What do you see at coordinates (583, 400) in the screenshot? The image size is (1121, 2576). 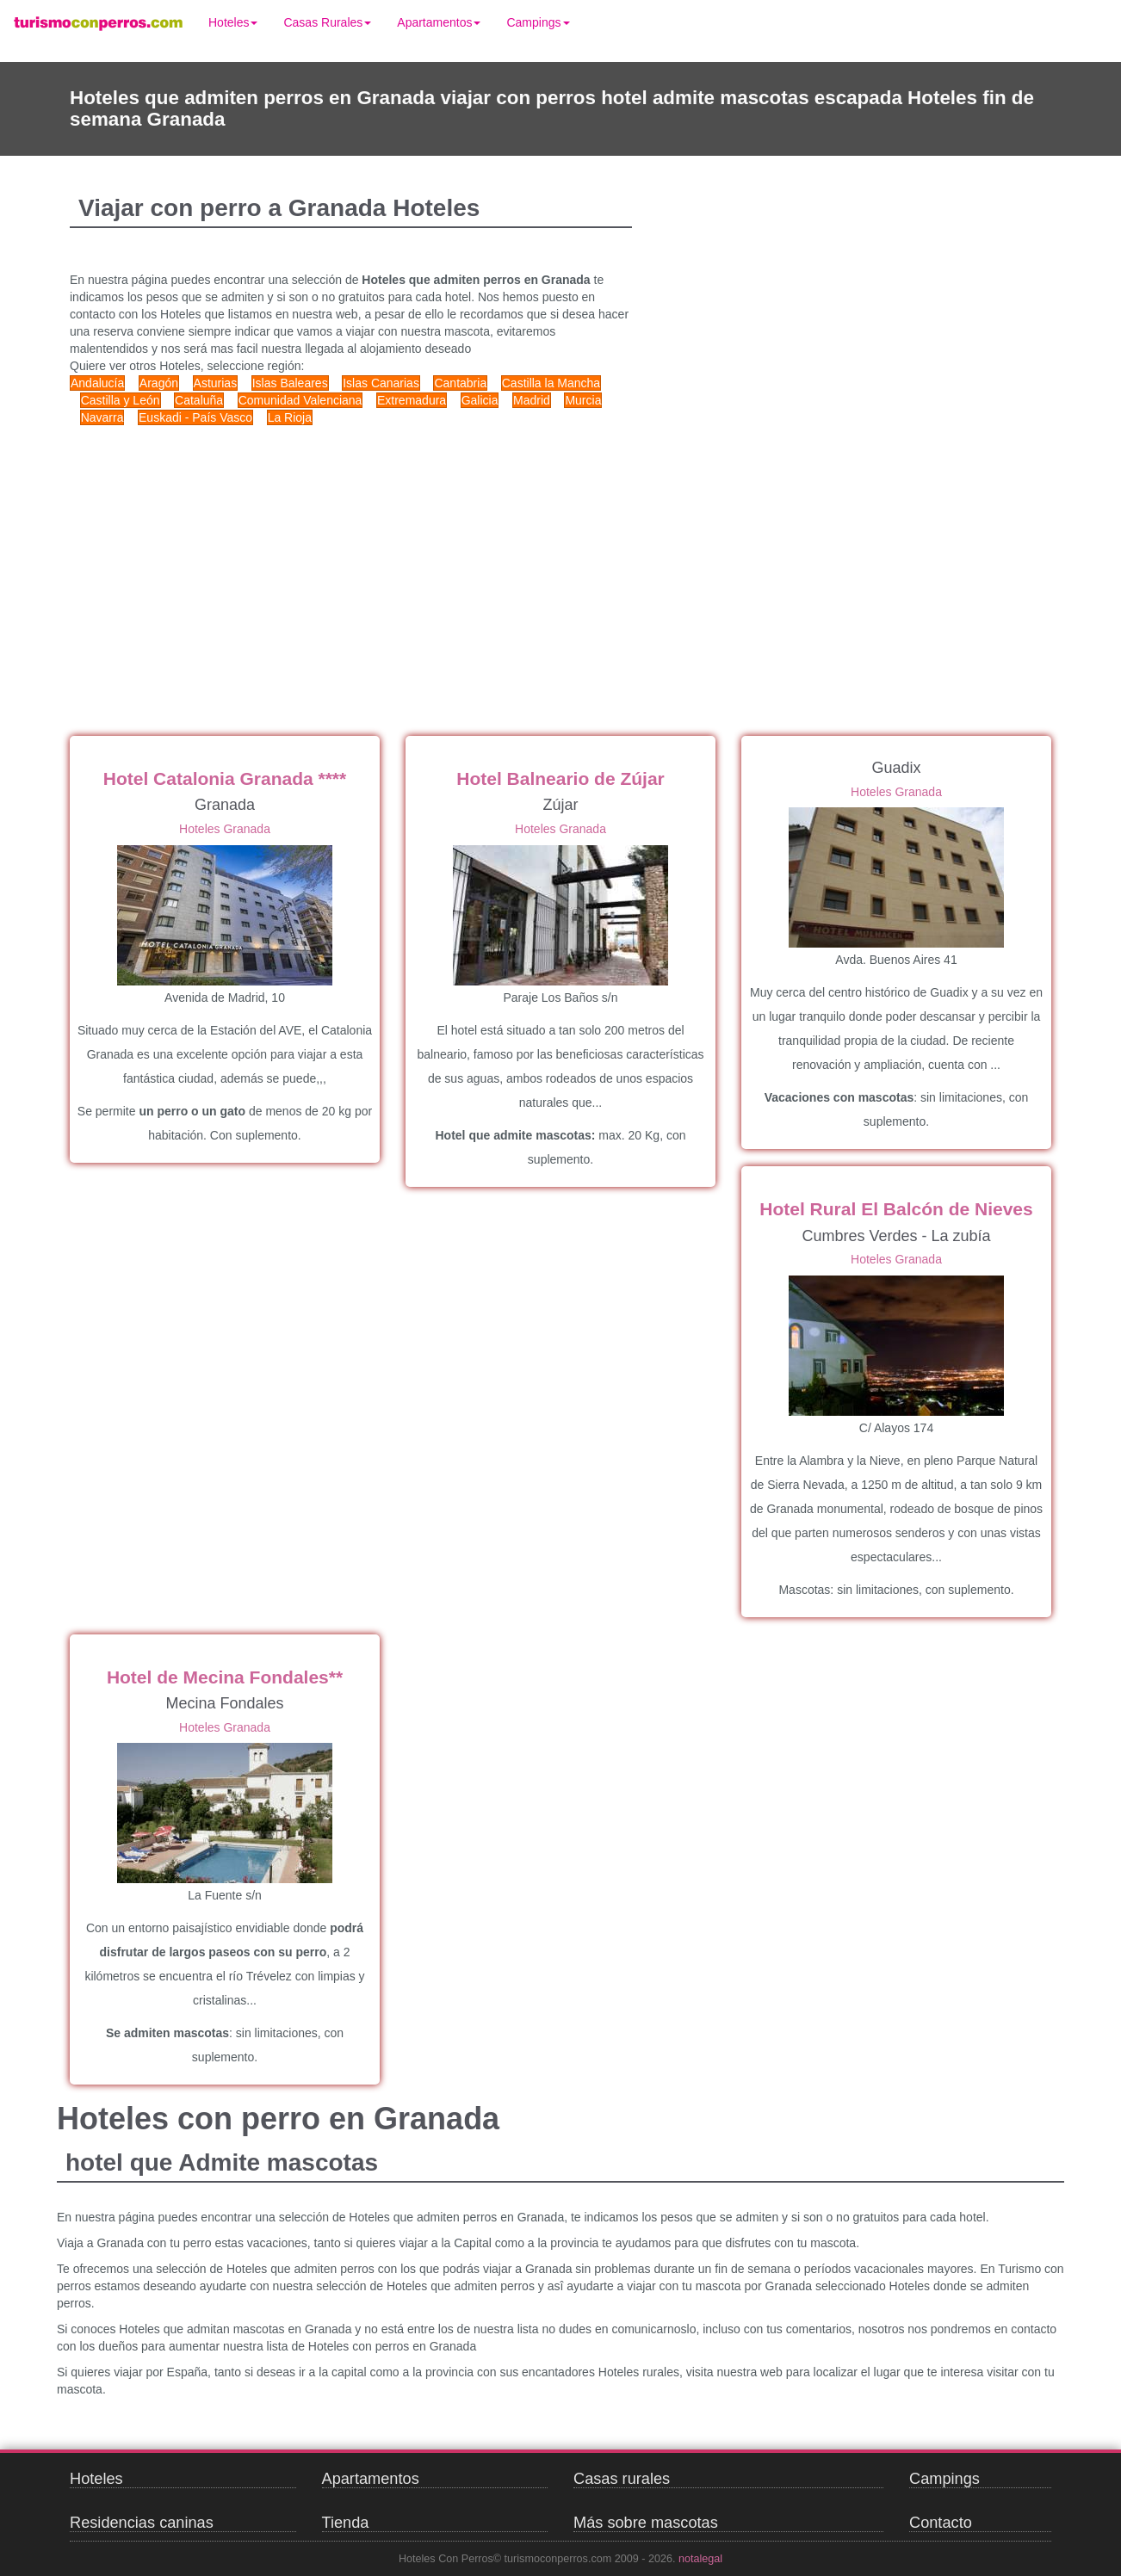 I see `Murcia` at bounding box center [583, 400].